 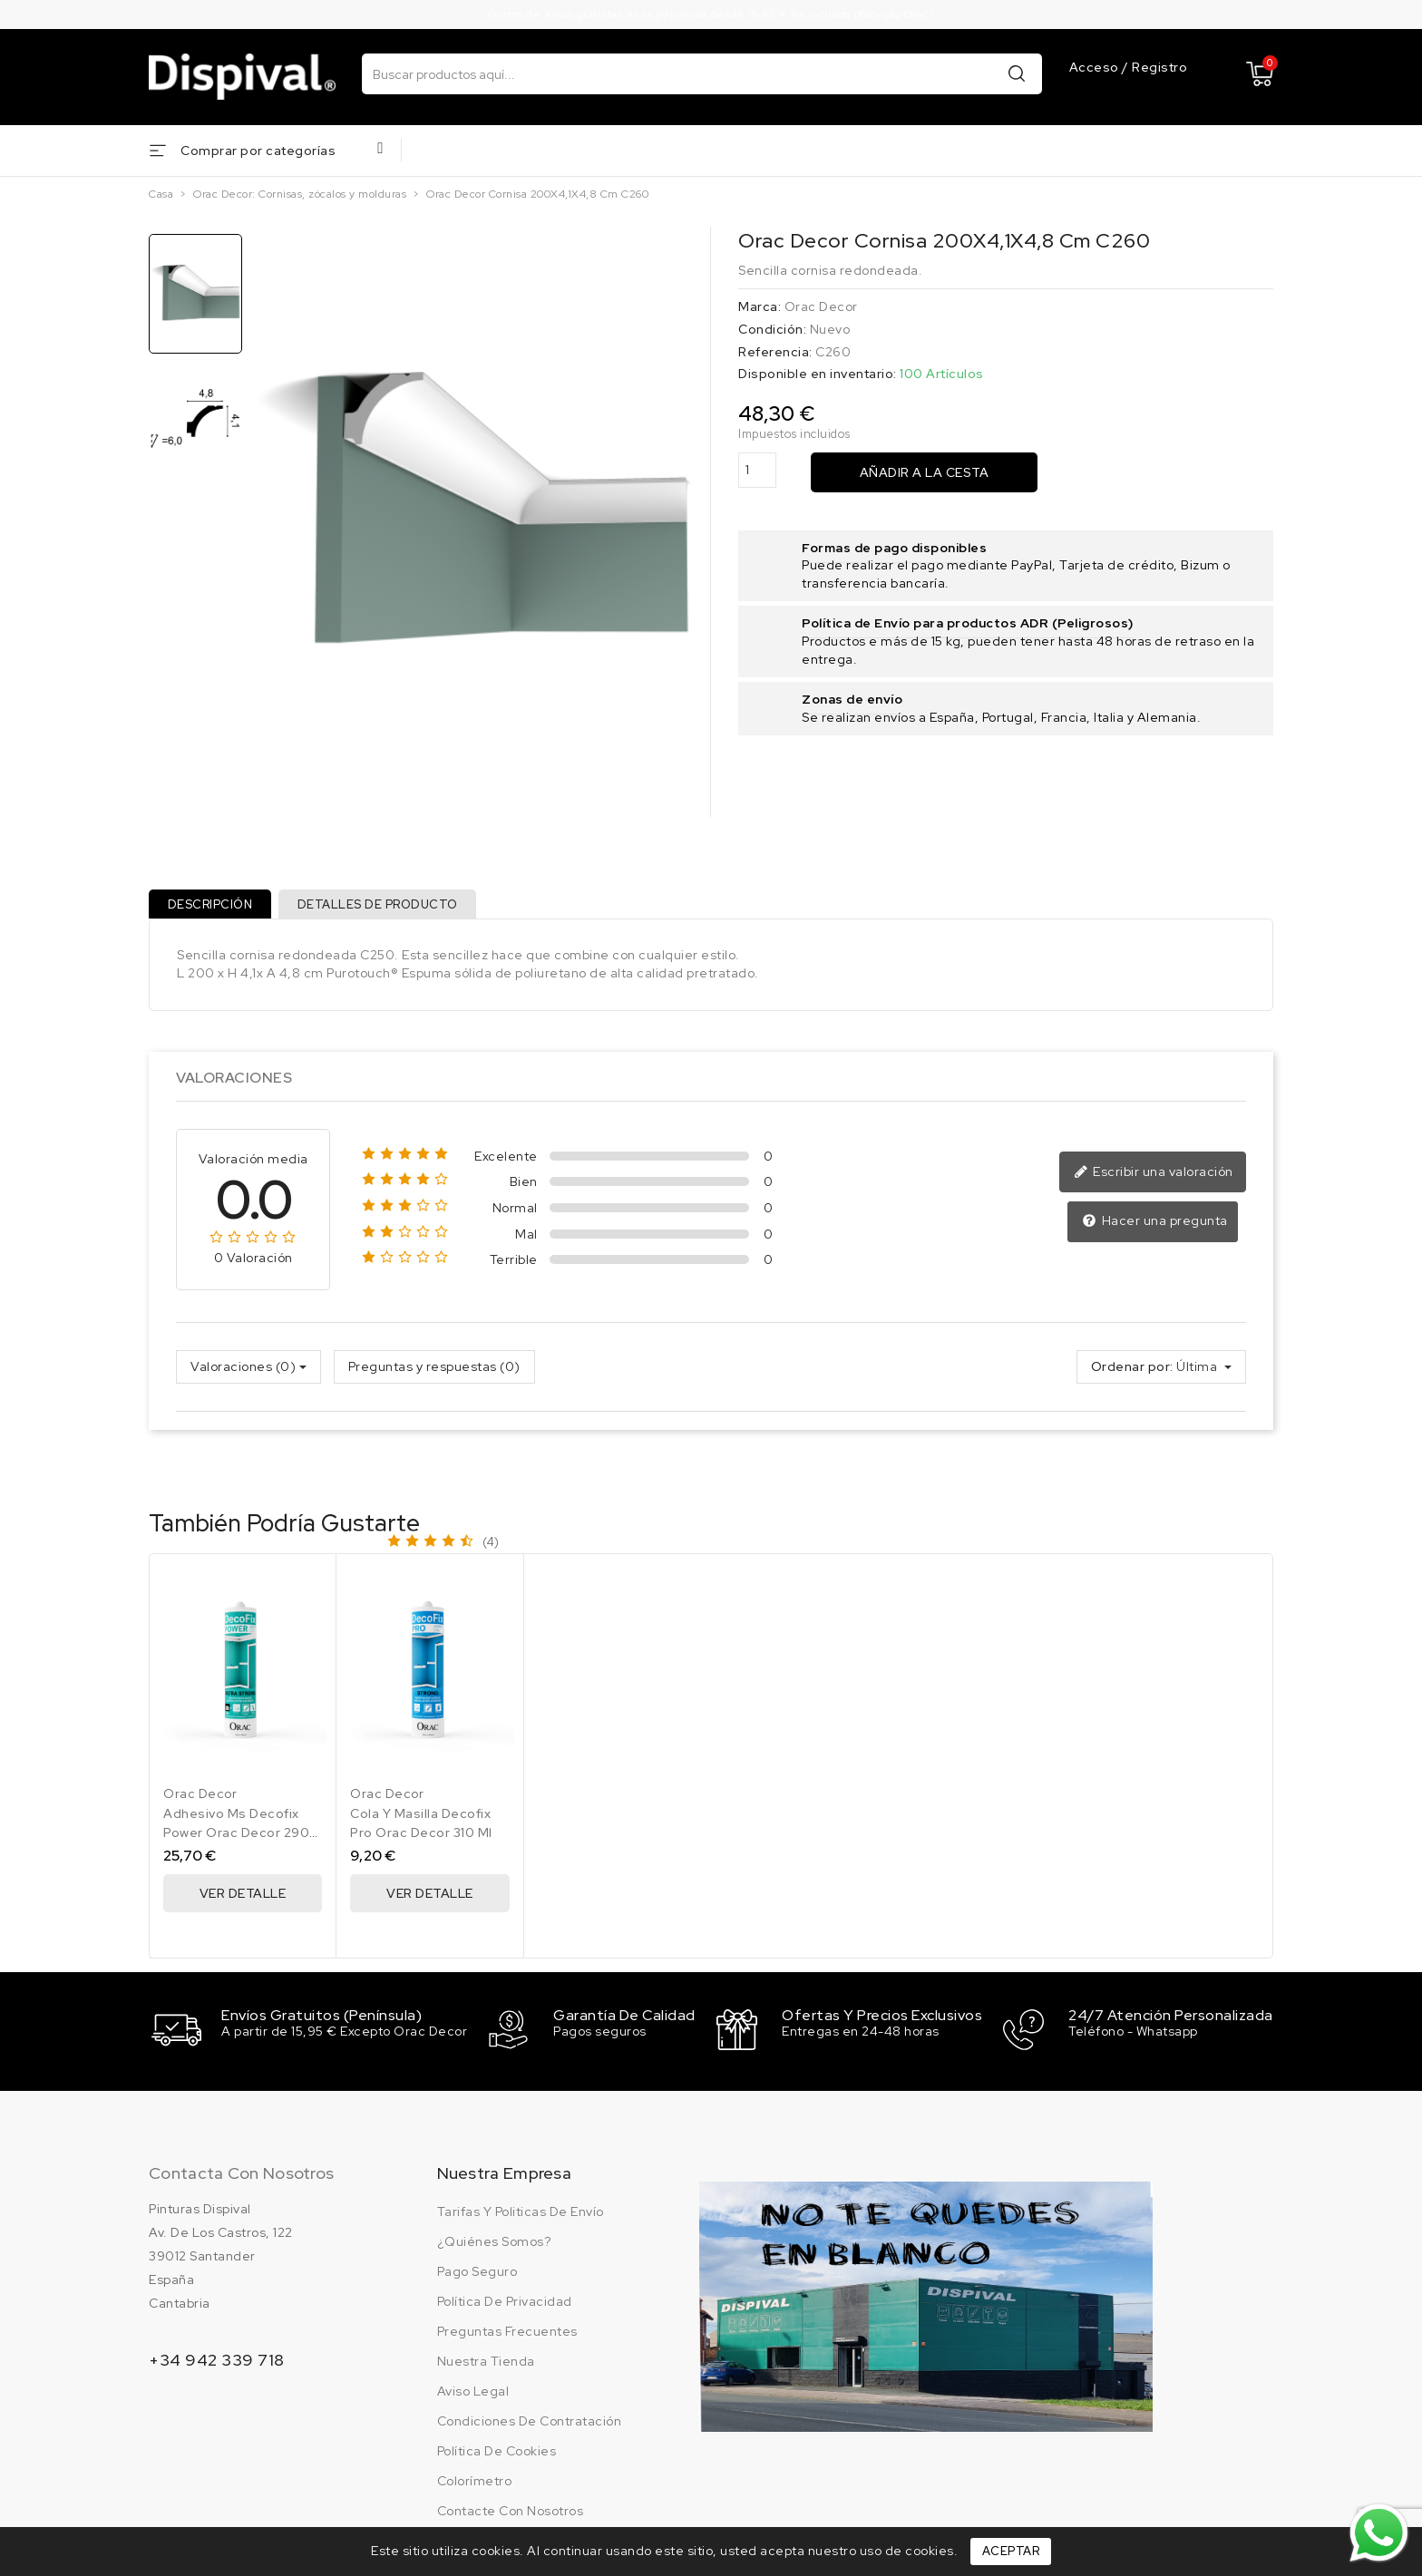 What do you see at coordinates (477, 2275) in the screenshot?
I see `Pago seguro` at bounding box center [477, 2275].